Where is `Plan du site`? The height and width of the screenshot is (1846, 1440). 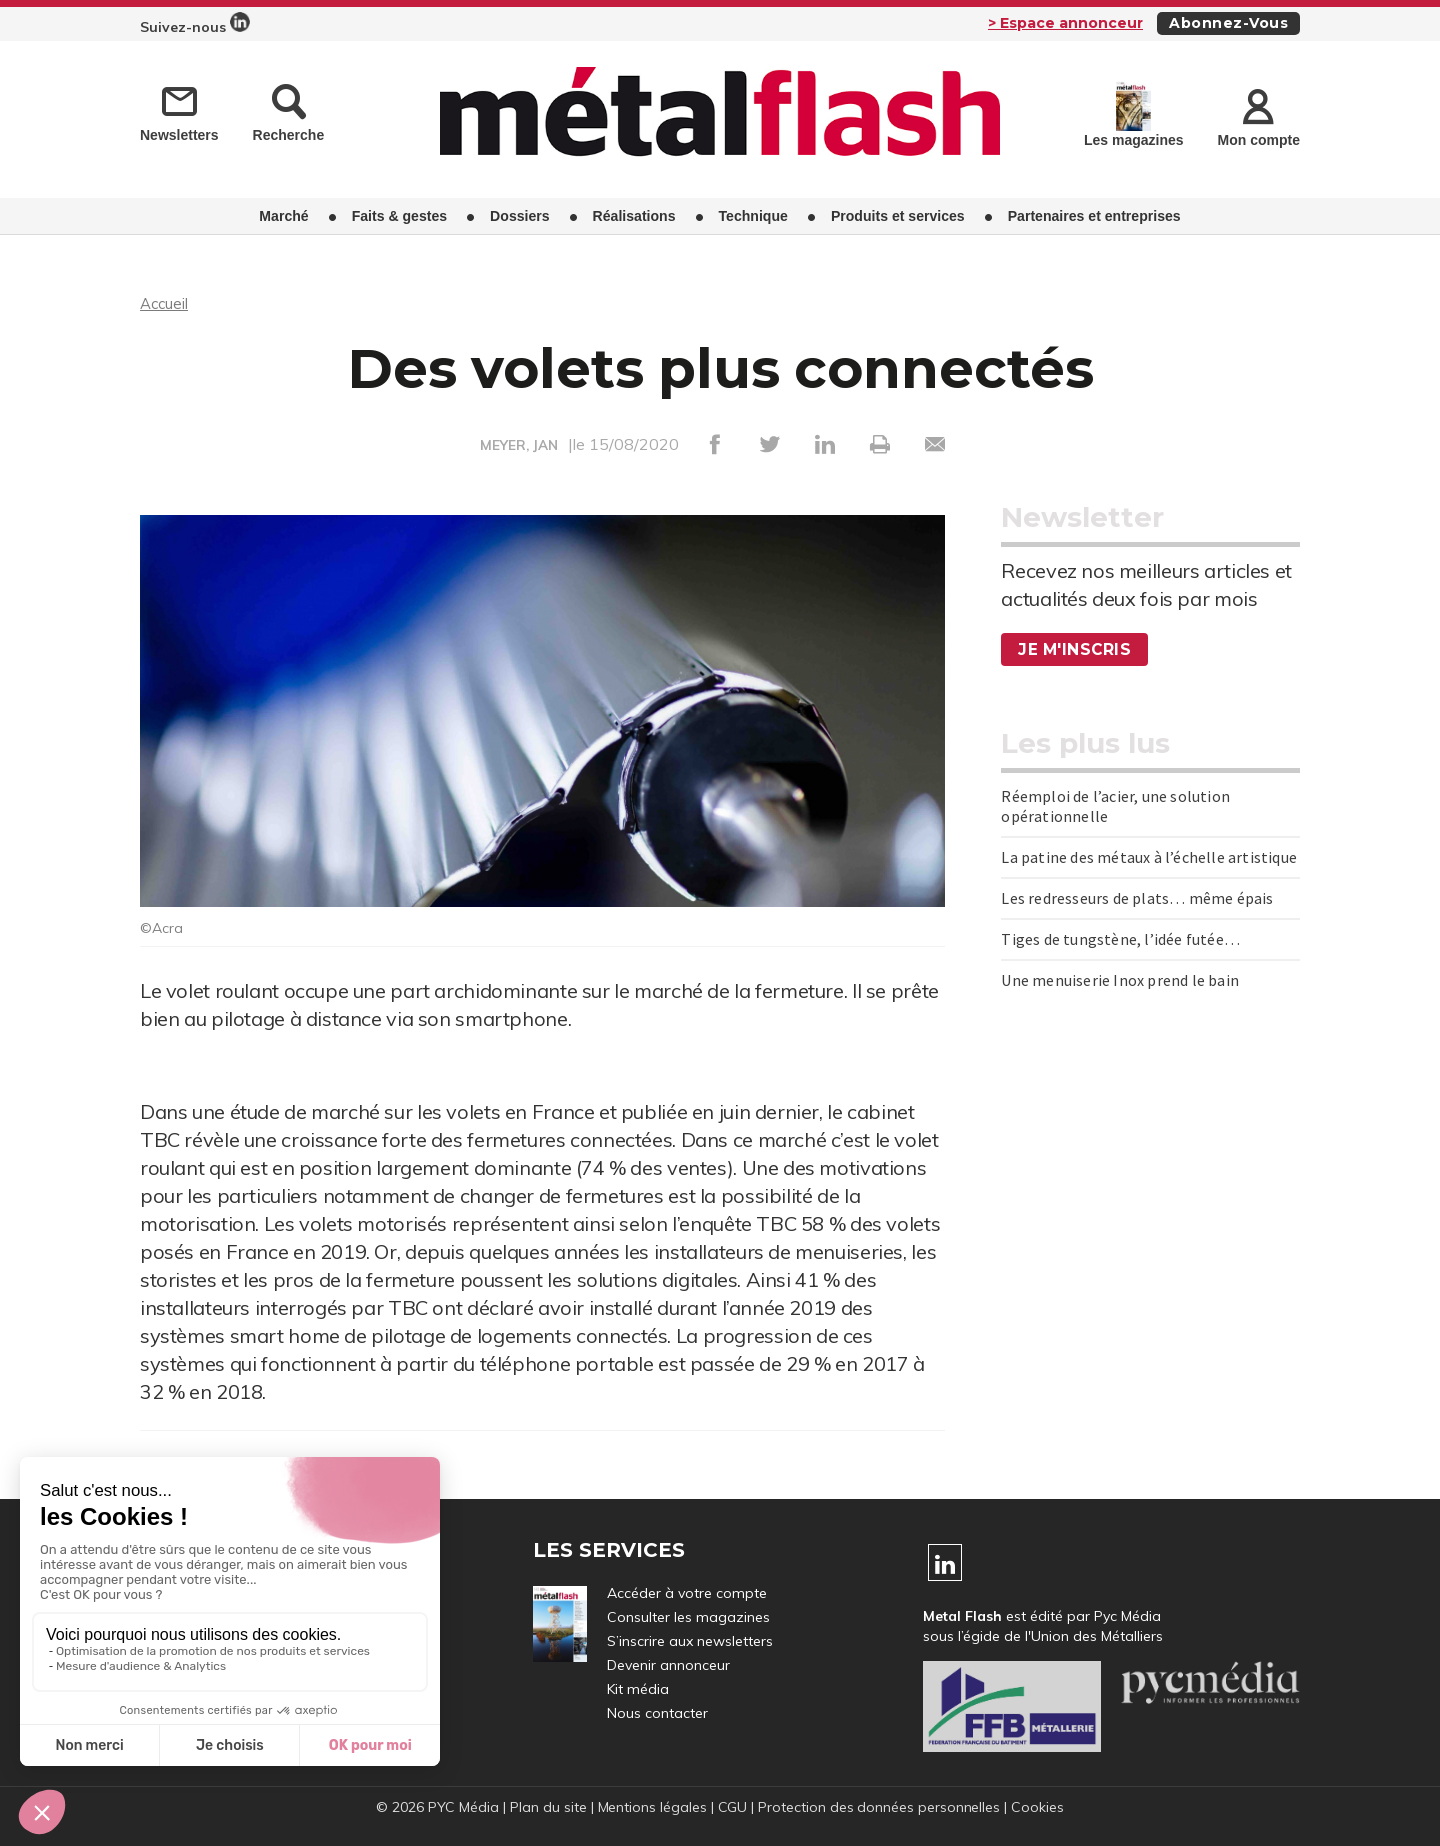
Plan du site is located at coordinates (546, 1807).